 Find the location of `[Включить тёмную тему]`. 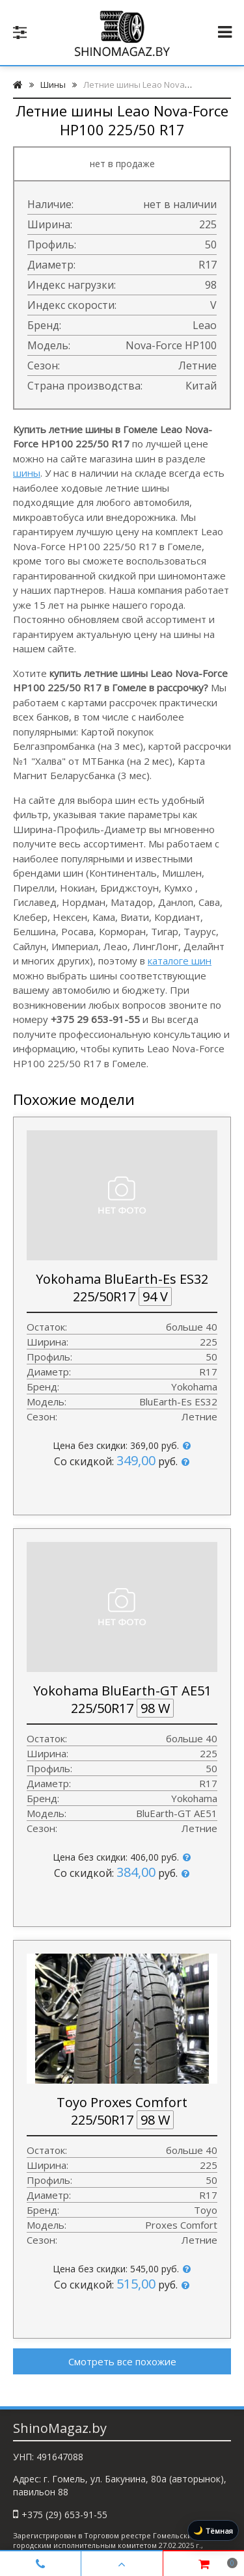

[Включить тёмную тему] is located at coordinates (213, 2530).